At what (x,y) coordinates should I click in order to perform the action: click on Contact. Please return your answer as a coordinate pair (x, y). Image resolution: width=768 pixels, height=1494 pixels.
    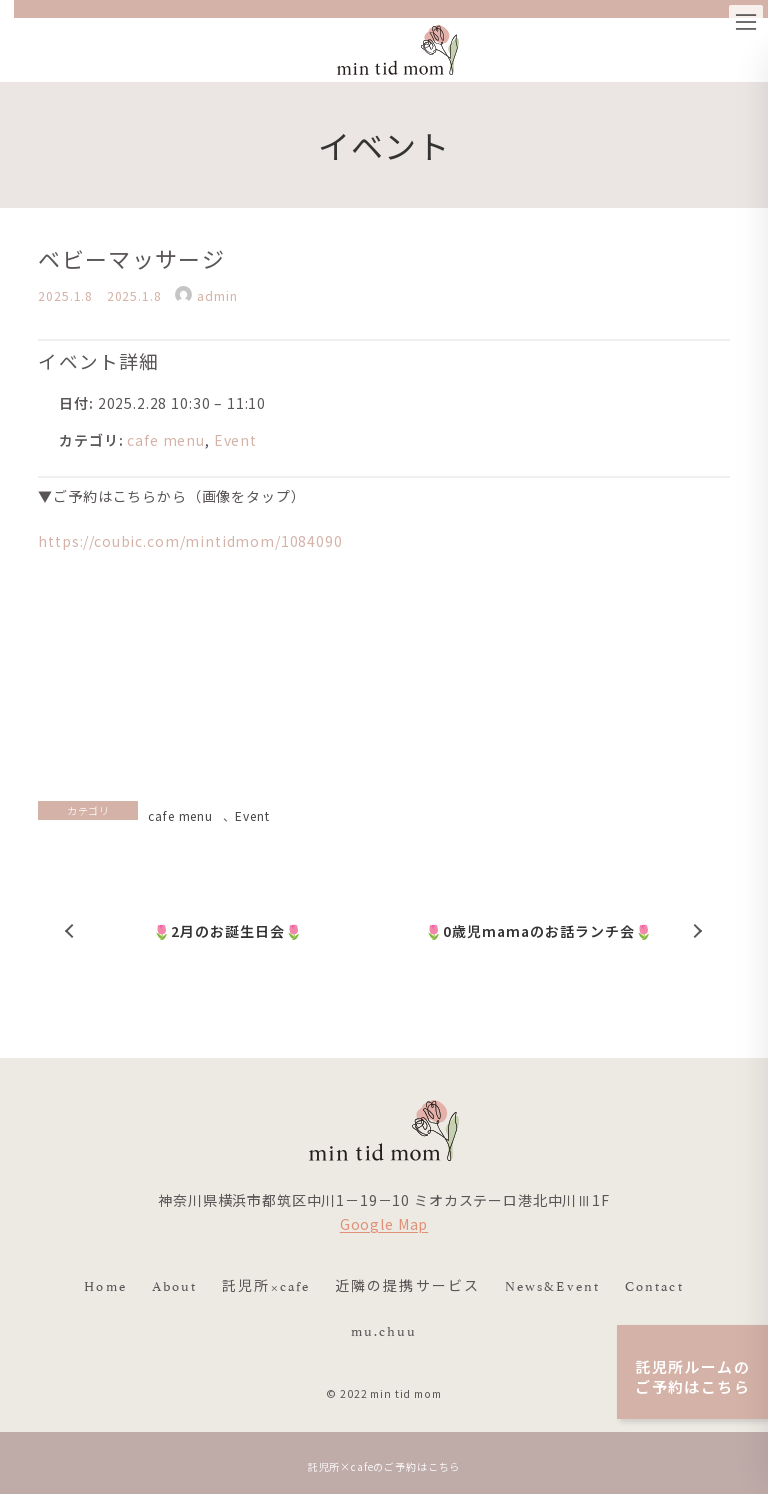
    Looking at the image, I should click on (654, 1285).